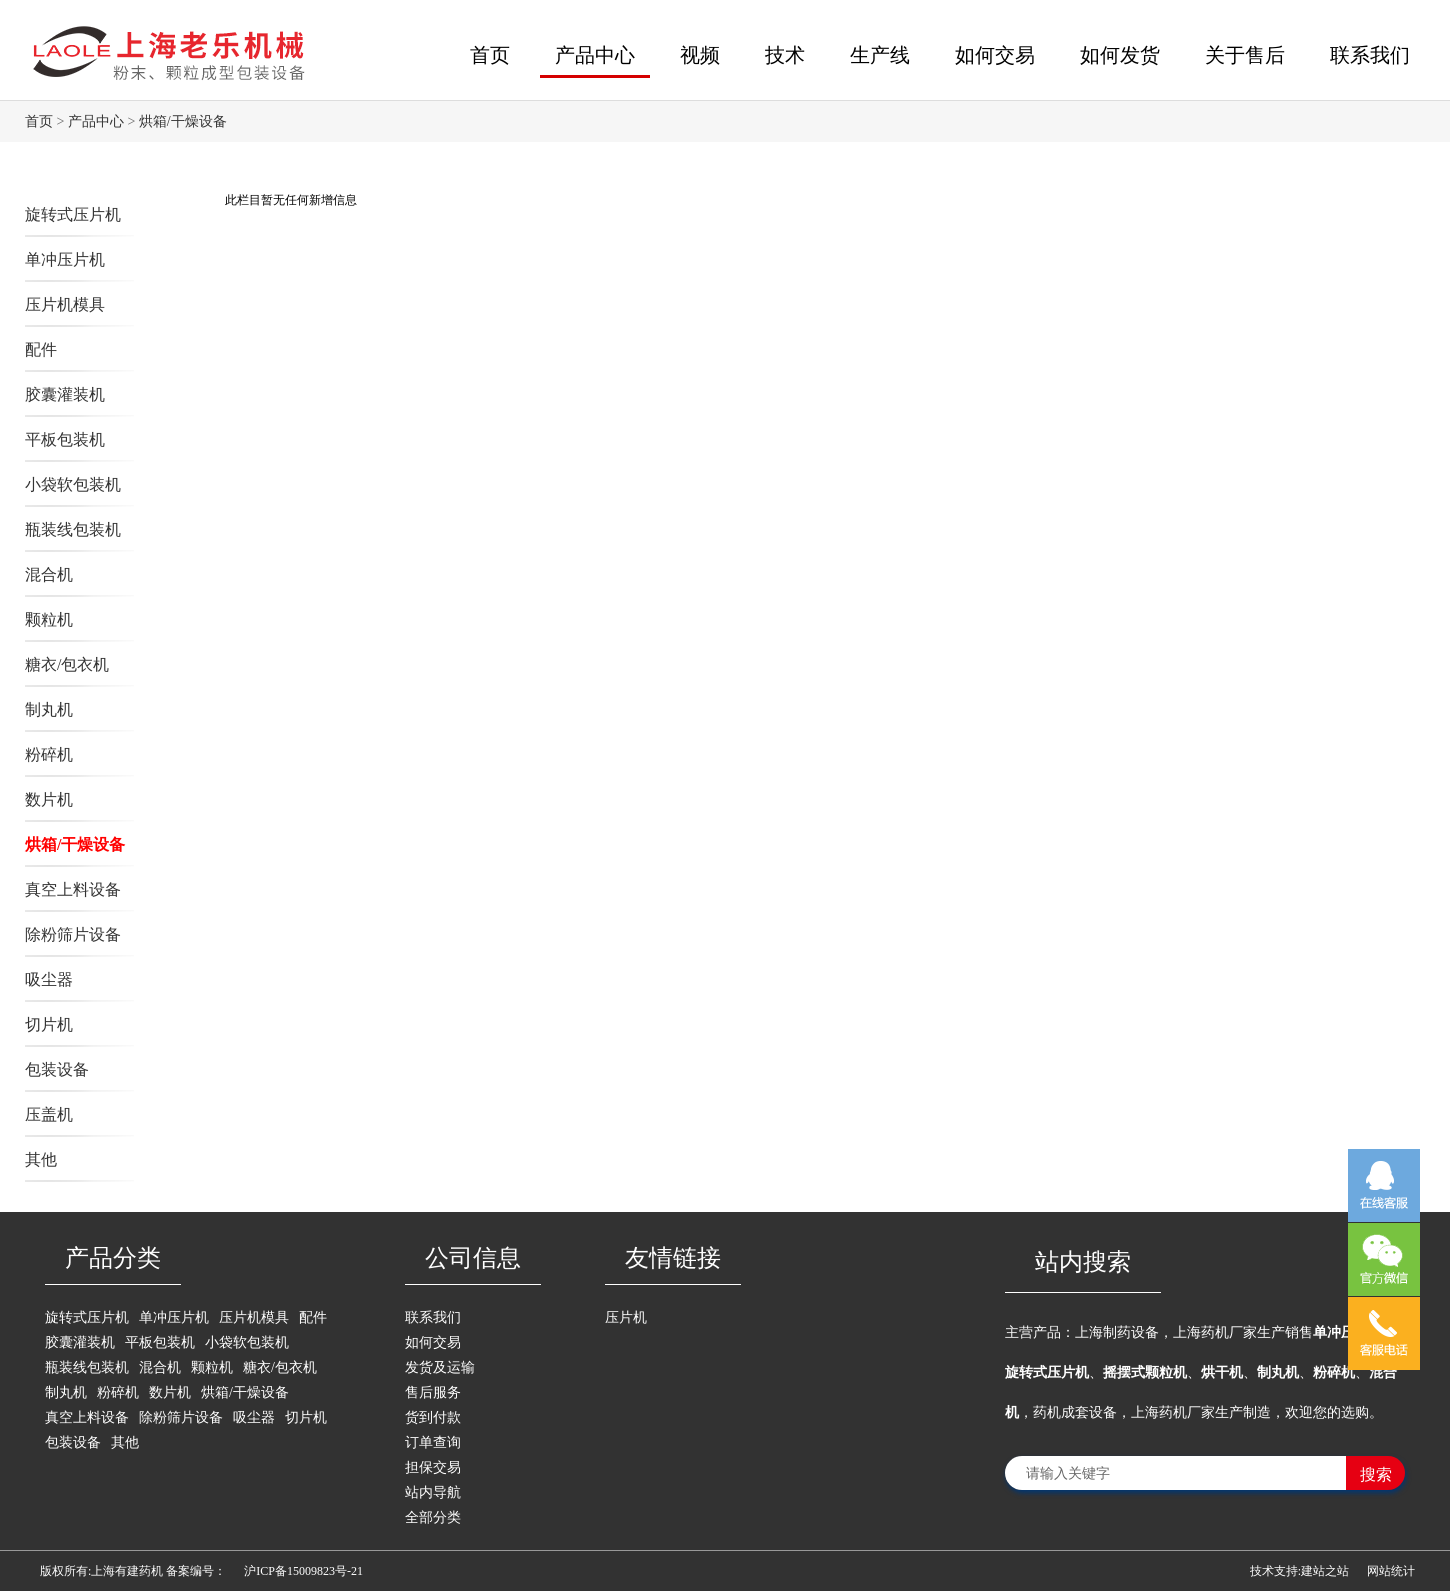  I want to click on 混合机, so click(49, 574).